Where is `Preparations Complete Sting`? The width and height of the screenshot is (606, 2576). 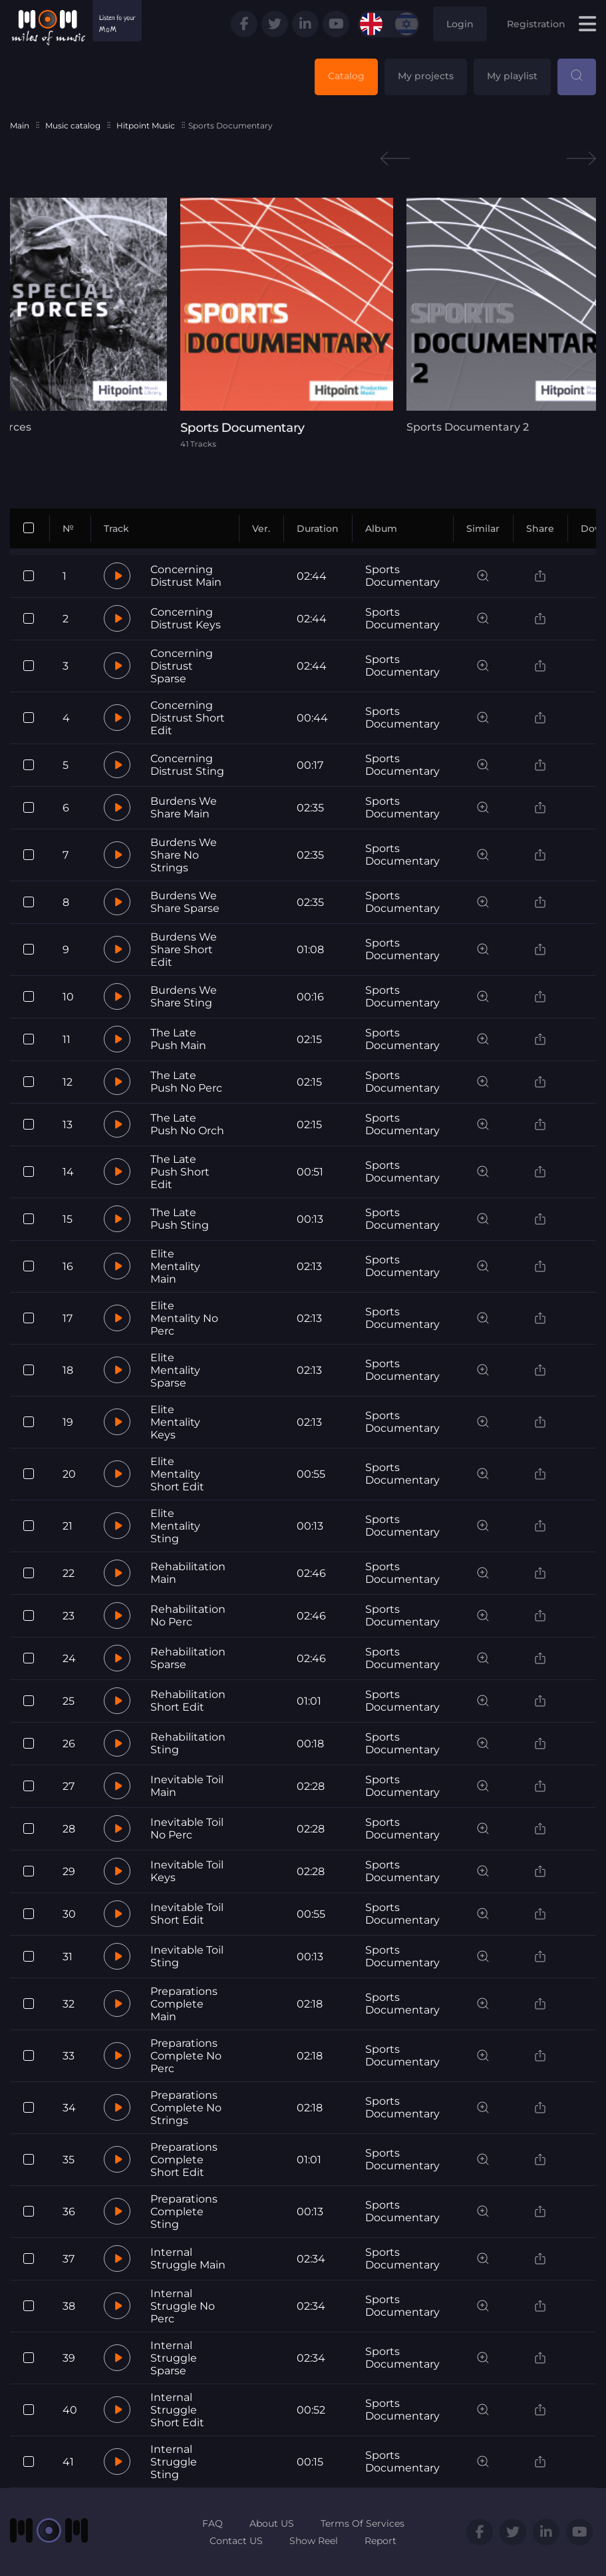 Preparations Complete Sting is located at coordinates (184, 2212).